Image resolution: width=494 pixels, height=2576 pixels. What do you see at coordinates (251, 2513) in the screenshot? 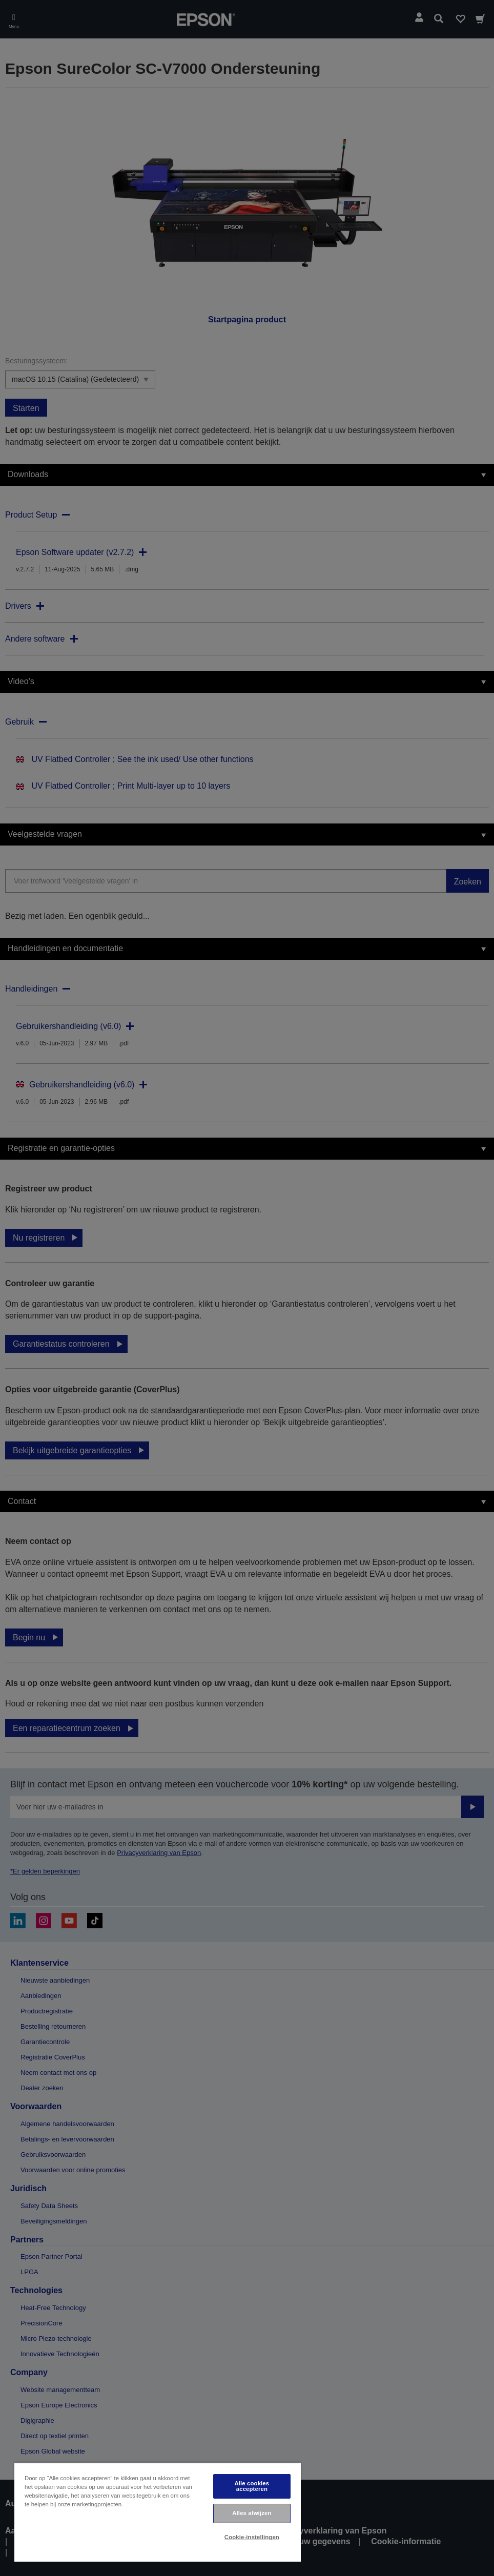
I see `Alles afwijzen` at bounding box center [251, 2513].